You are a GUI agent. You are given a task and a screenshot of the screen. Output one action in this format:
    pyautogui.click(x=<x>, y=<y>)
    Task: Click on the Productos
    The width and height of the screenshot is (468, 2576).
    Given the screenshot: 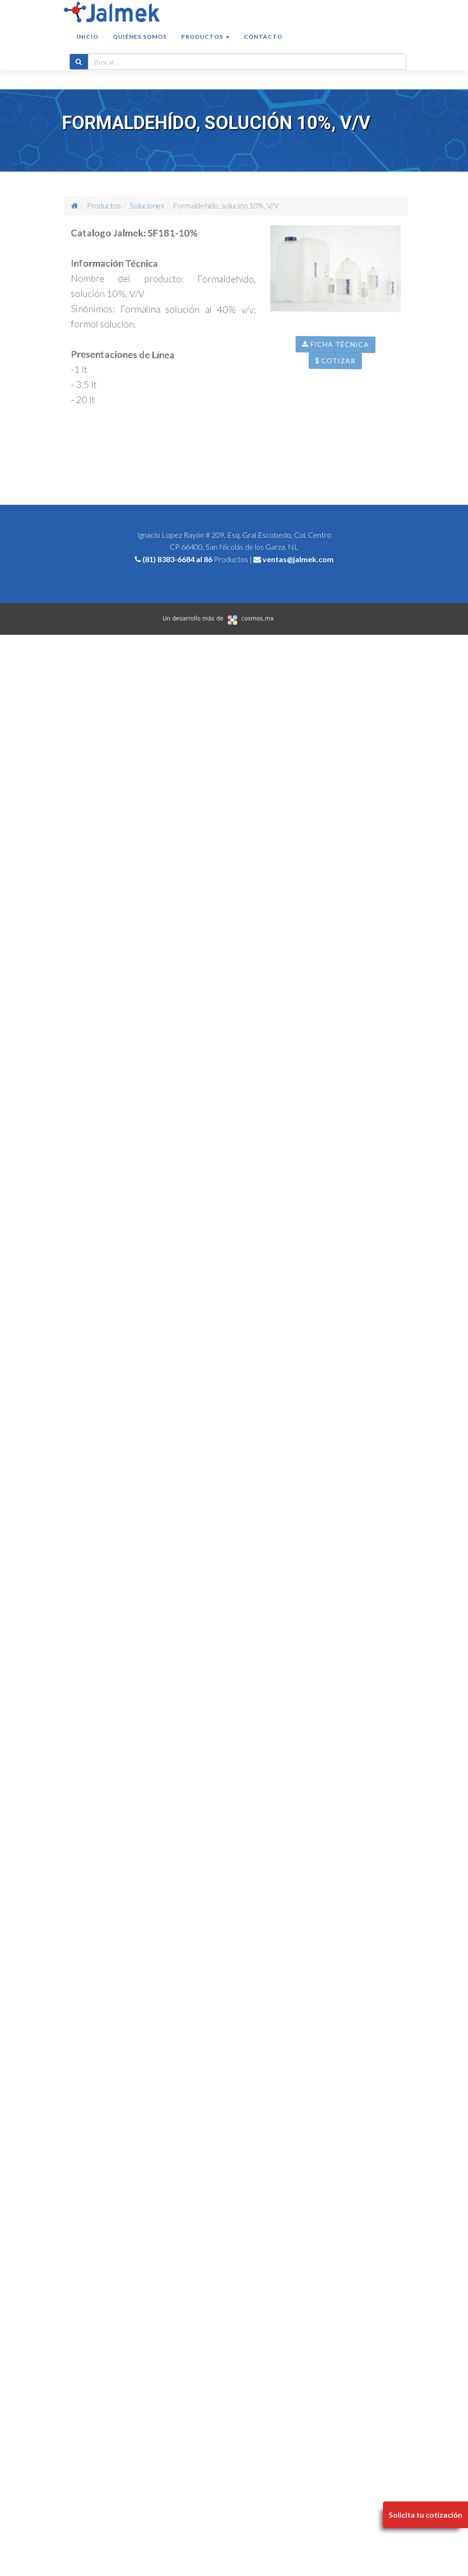 What is the action you would take?
    pyautogui.click(x=117, y=205)
    